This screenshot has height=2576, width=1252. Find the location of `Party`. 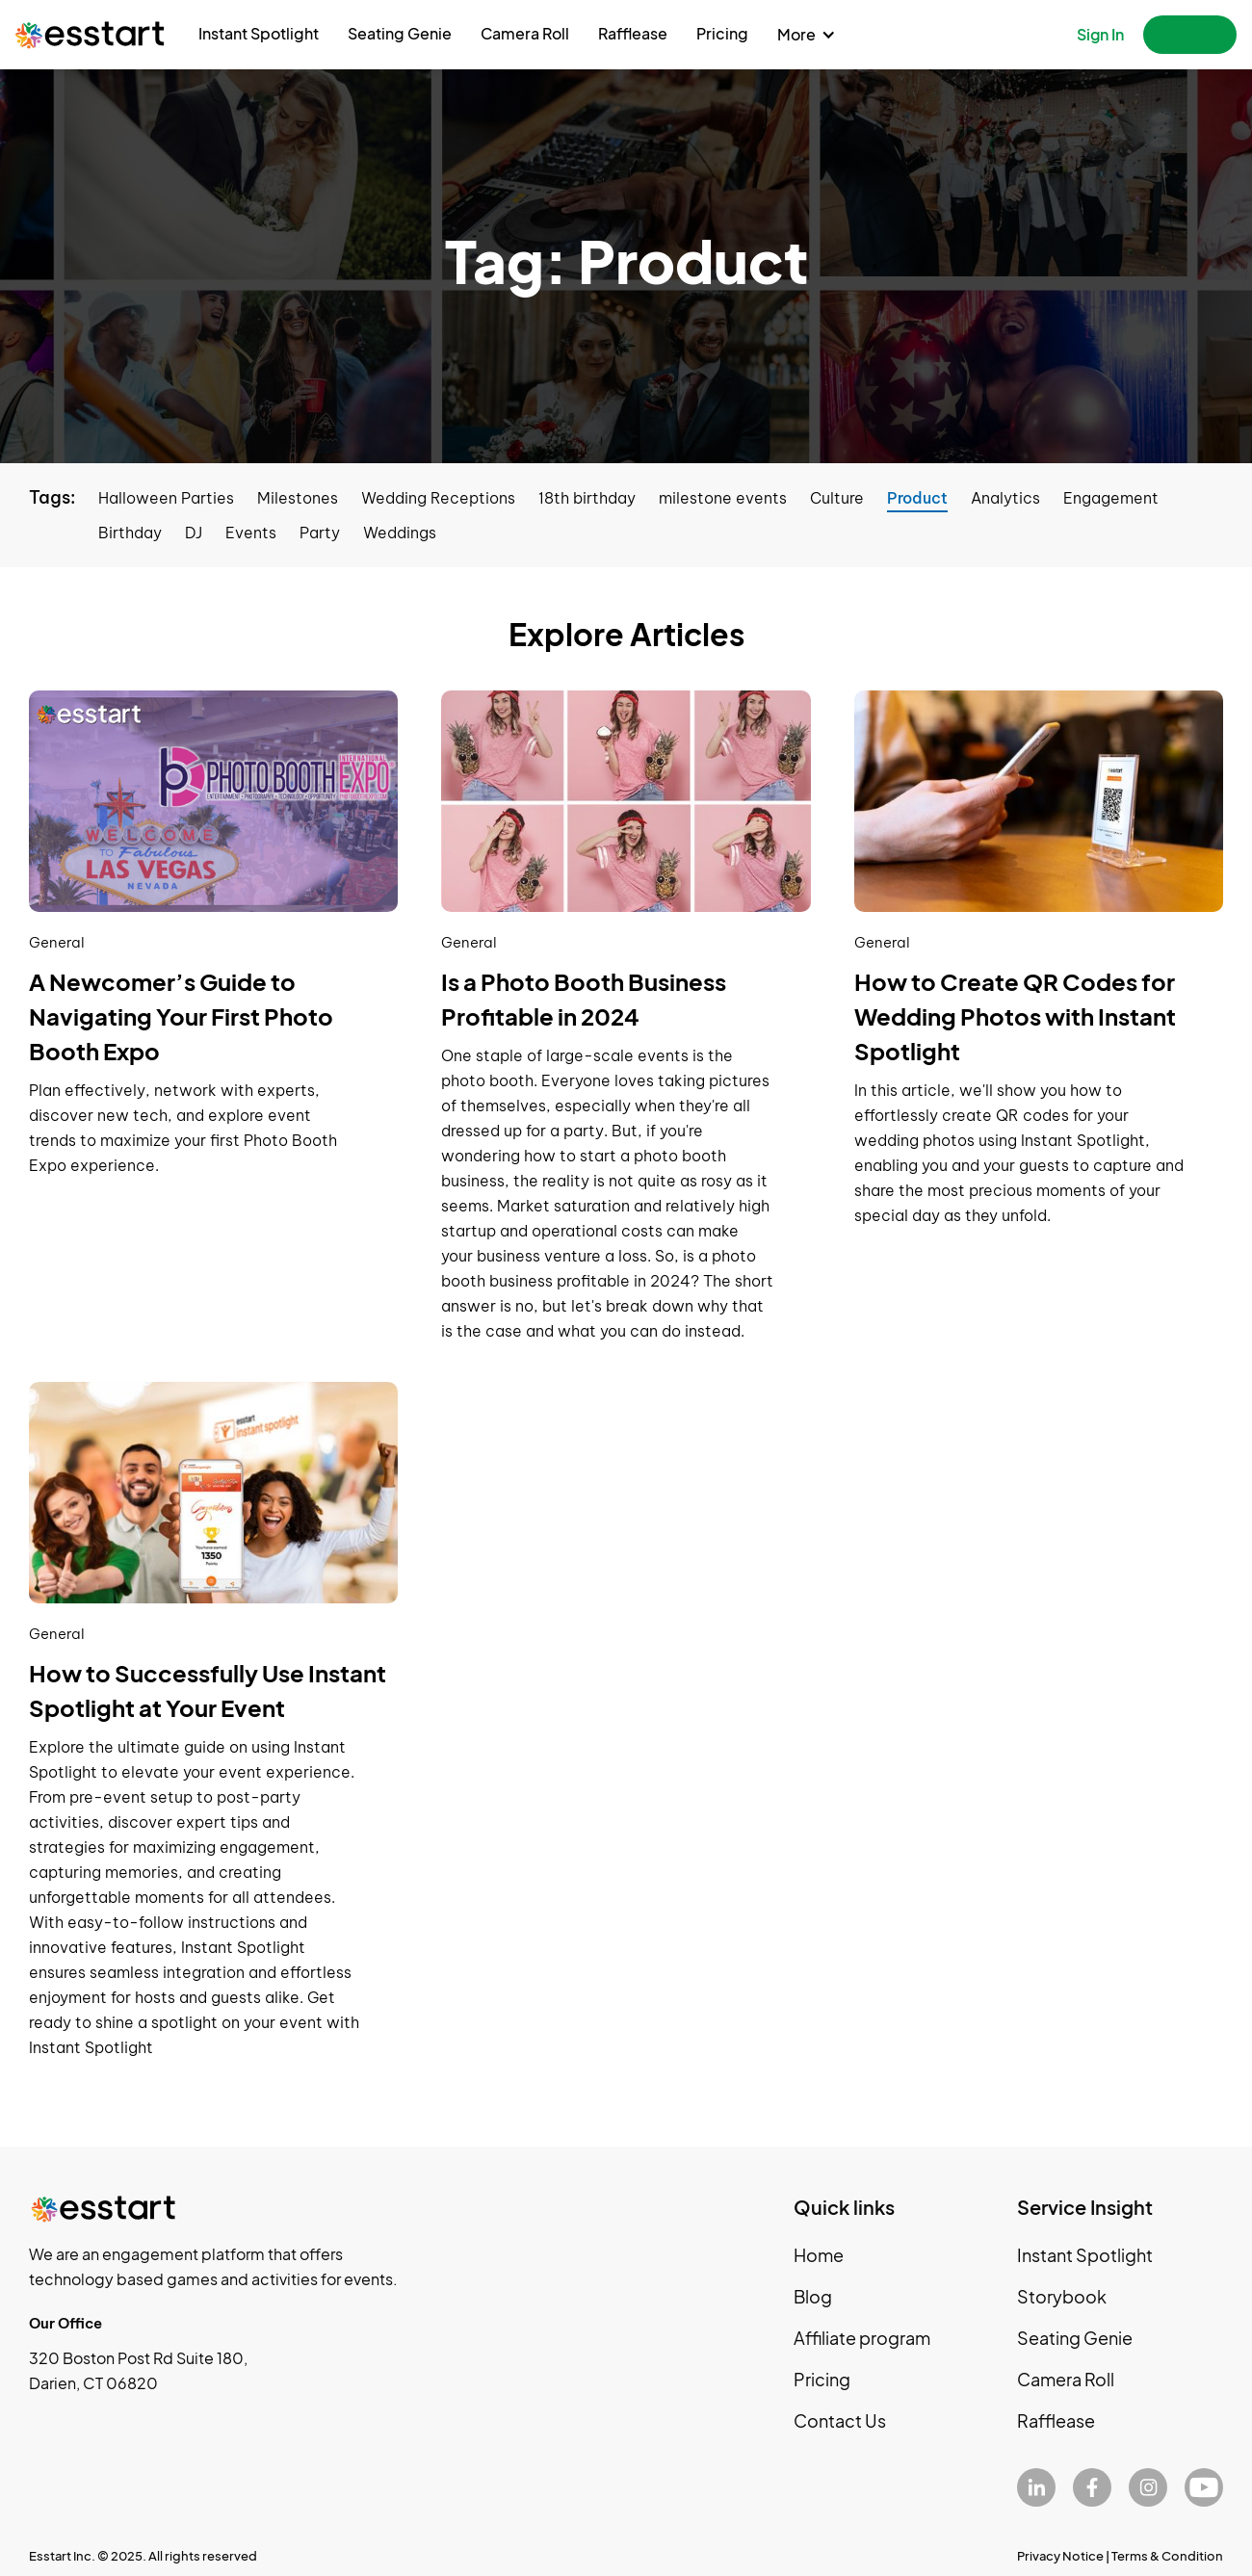

Party is located at coordinates (320, 532).